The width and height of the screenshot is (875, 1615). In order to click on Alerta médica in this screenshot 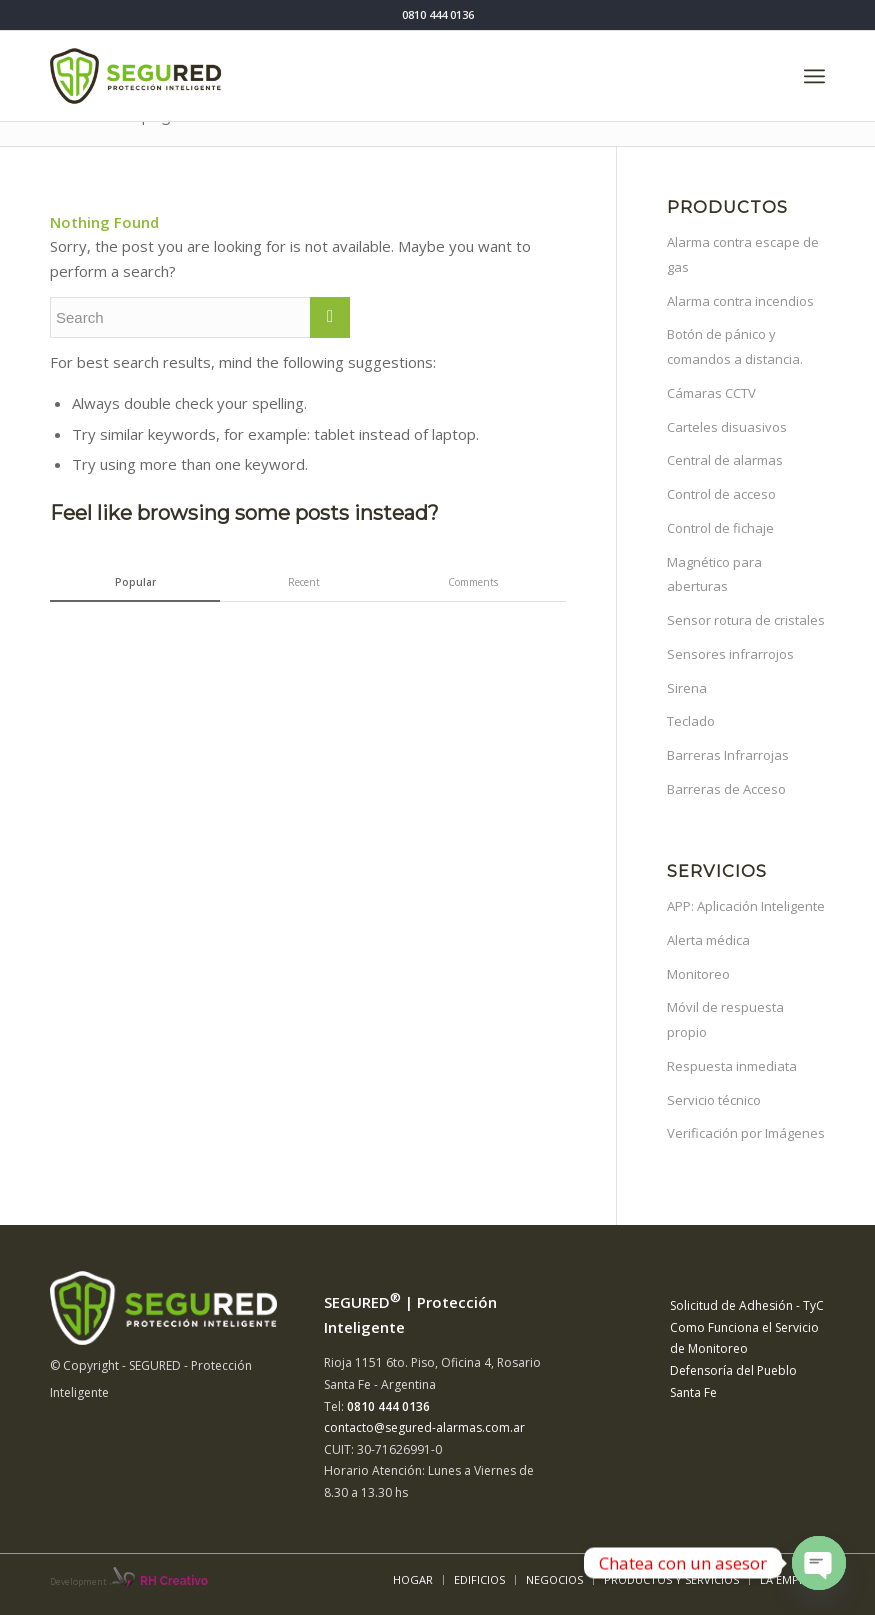, I will do `click(708, 940)`.